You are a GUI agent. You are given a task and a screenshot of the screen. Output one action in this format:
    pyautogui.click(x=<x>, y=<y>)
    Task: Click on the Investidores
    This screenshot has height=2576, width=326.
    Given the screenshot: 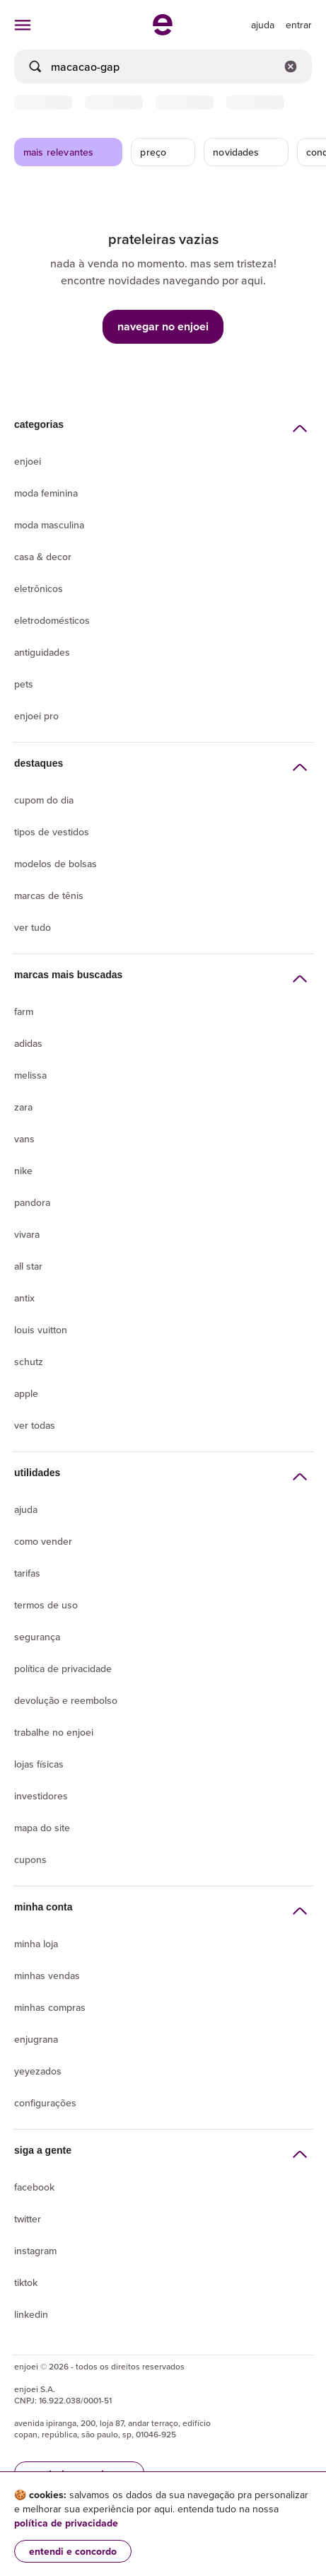 What is the action you would take?
    pyautogui.click(x=41, y=1796)
    